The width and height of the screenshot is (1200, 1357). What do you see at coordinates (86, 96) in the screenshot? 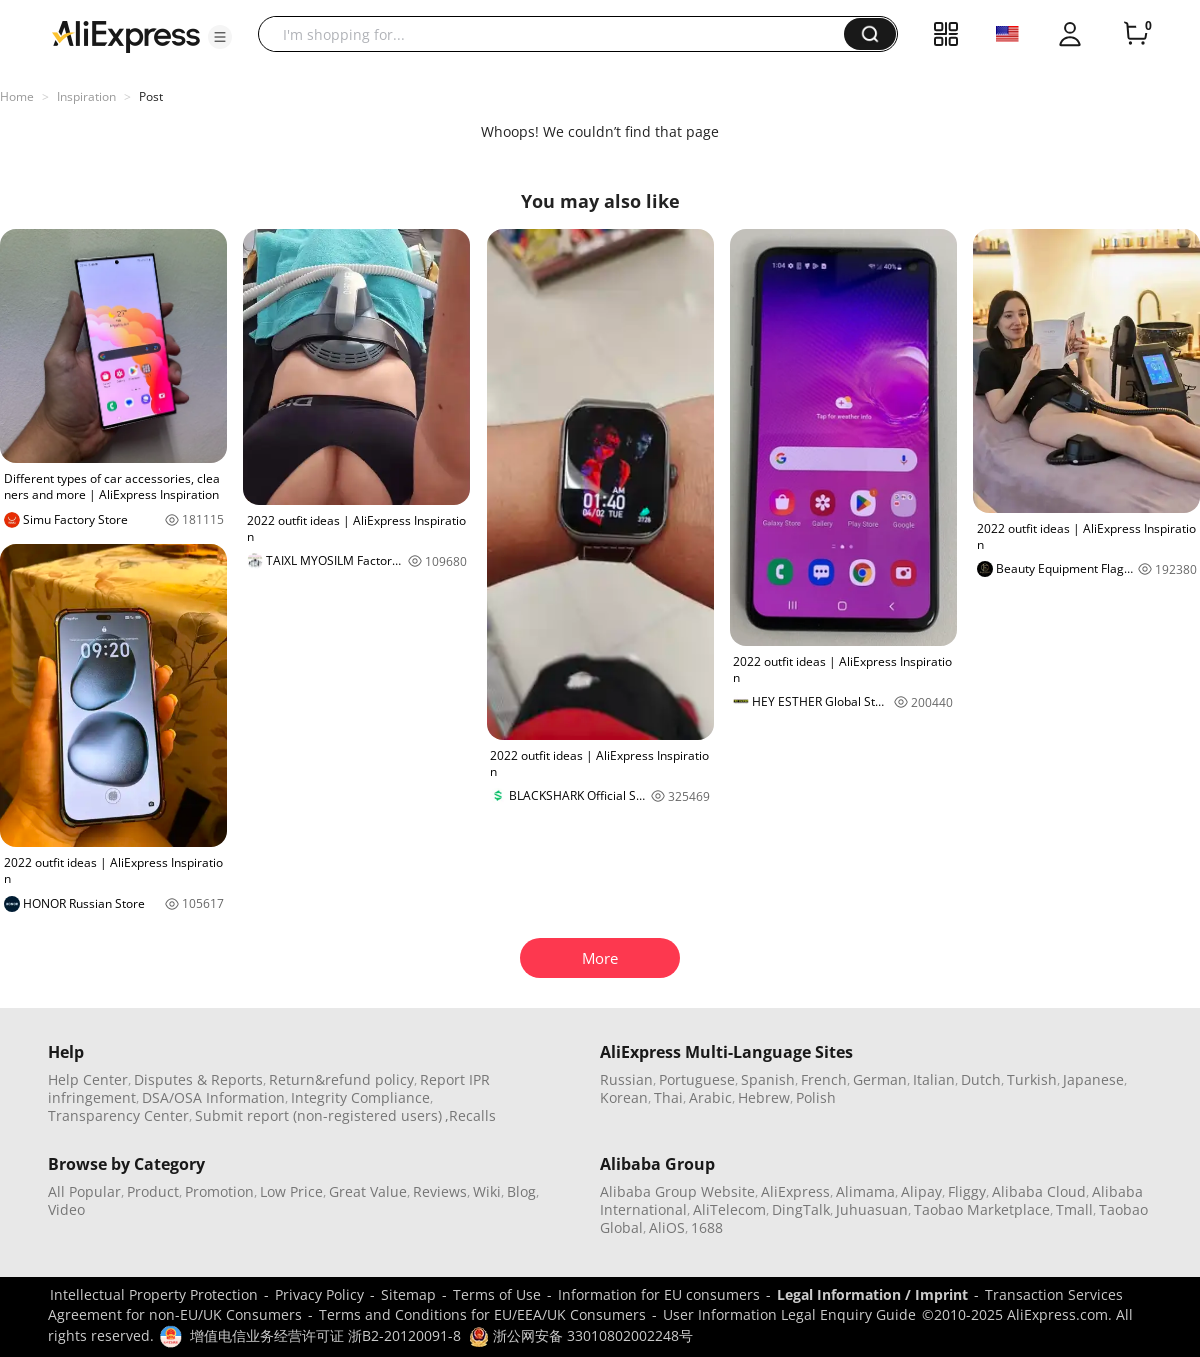
I see `Inspiration` at bounding box center [86, 96].